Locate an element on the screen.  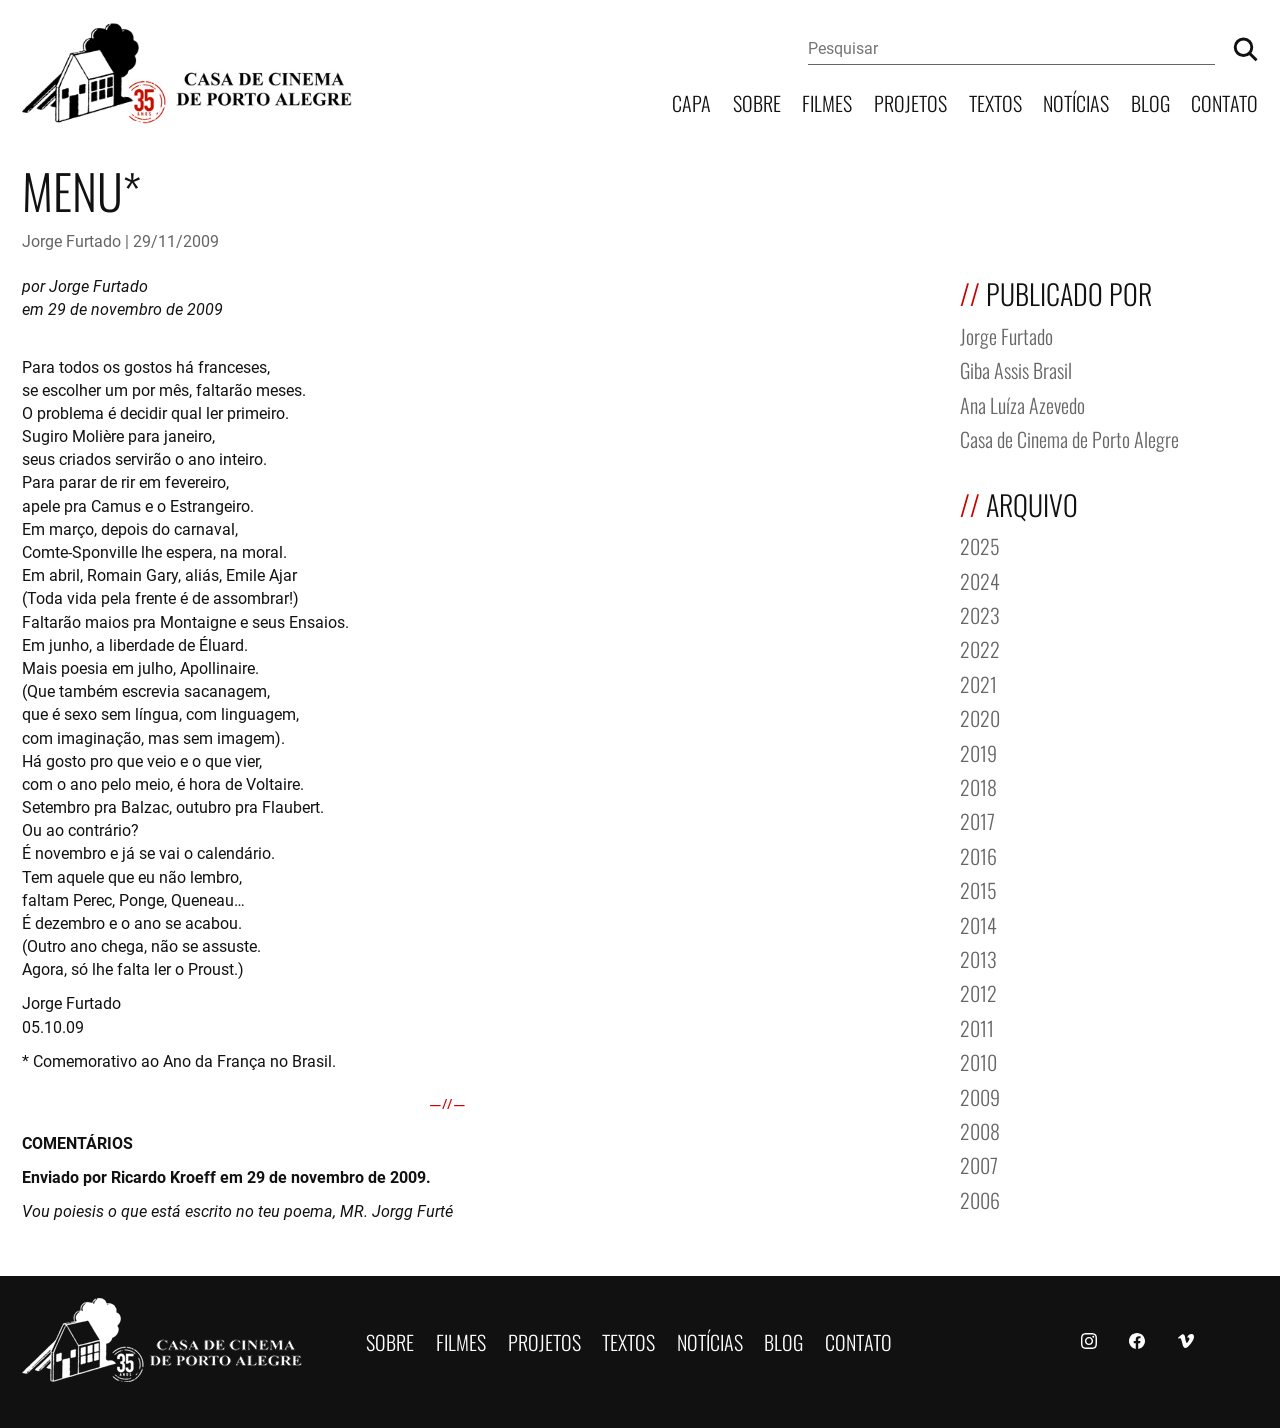
Notícias is located at coordinates (1076, 101).